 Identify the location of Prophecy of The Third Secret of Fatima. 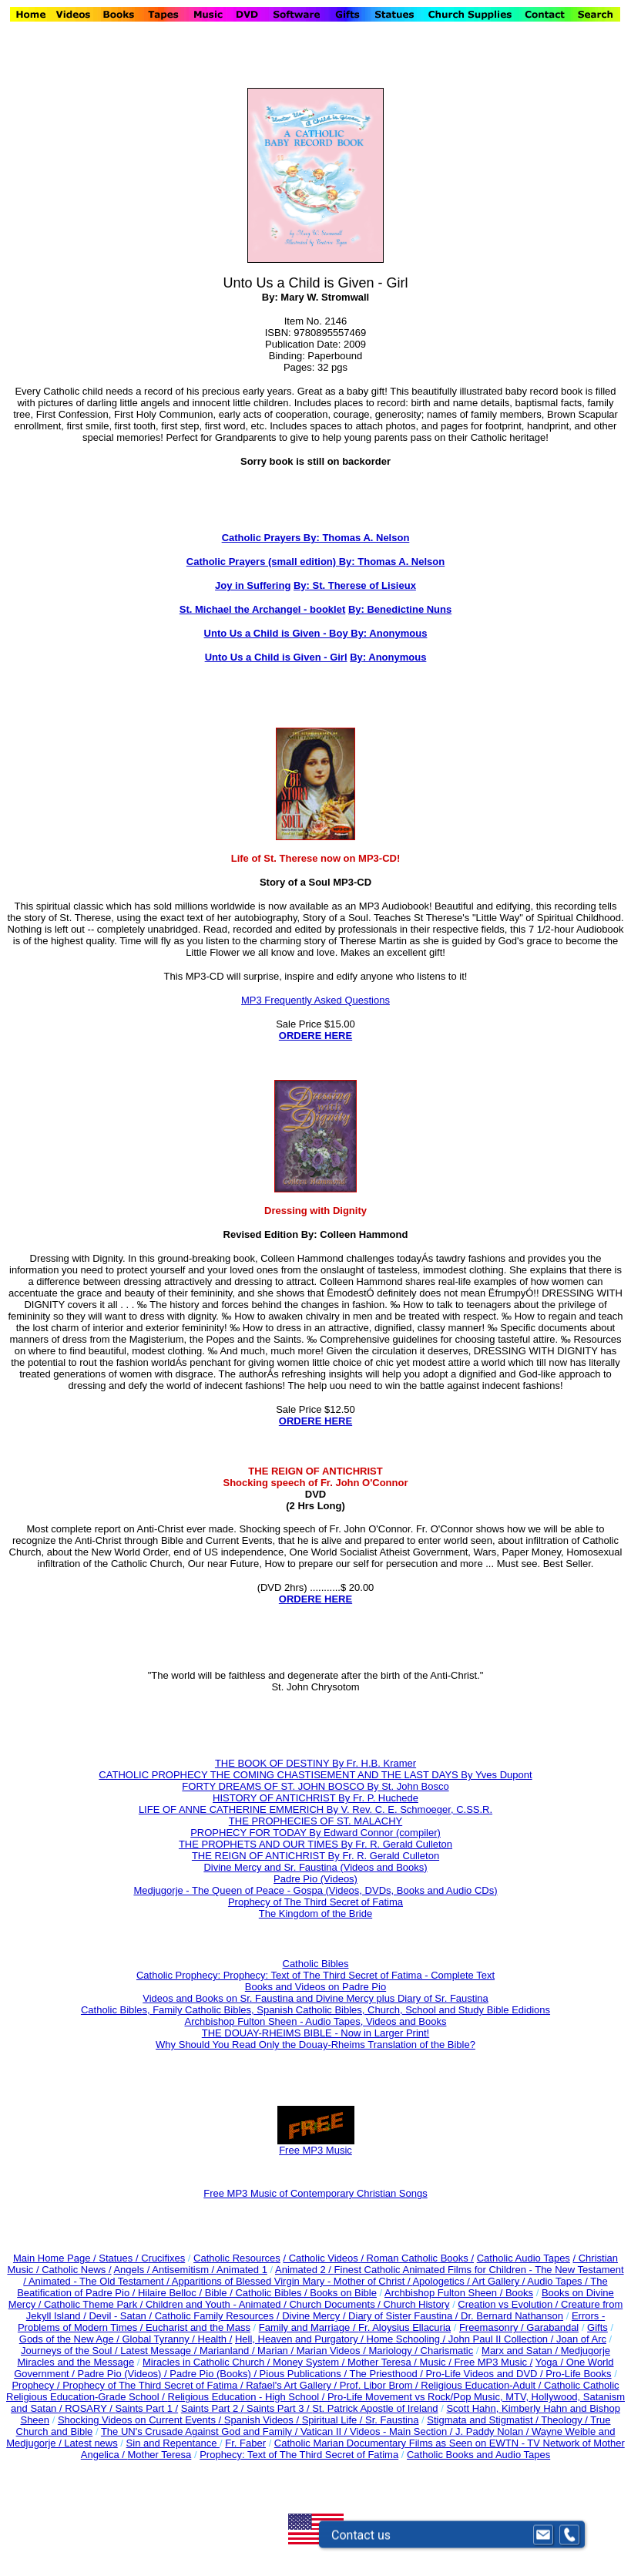
(315, 1902).